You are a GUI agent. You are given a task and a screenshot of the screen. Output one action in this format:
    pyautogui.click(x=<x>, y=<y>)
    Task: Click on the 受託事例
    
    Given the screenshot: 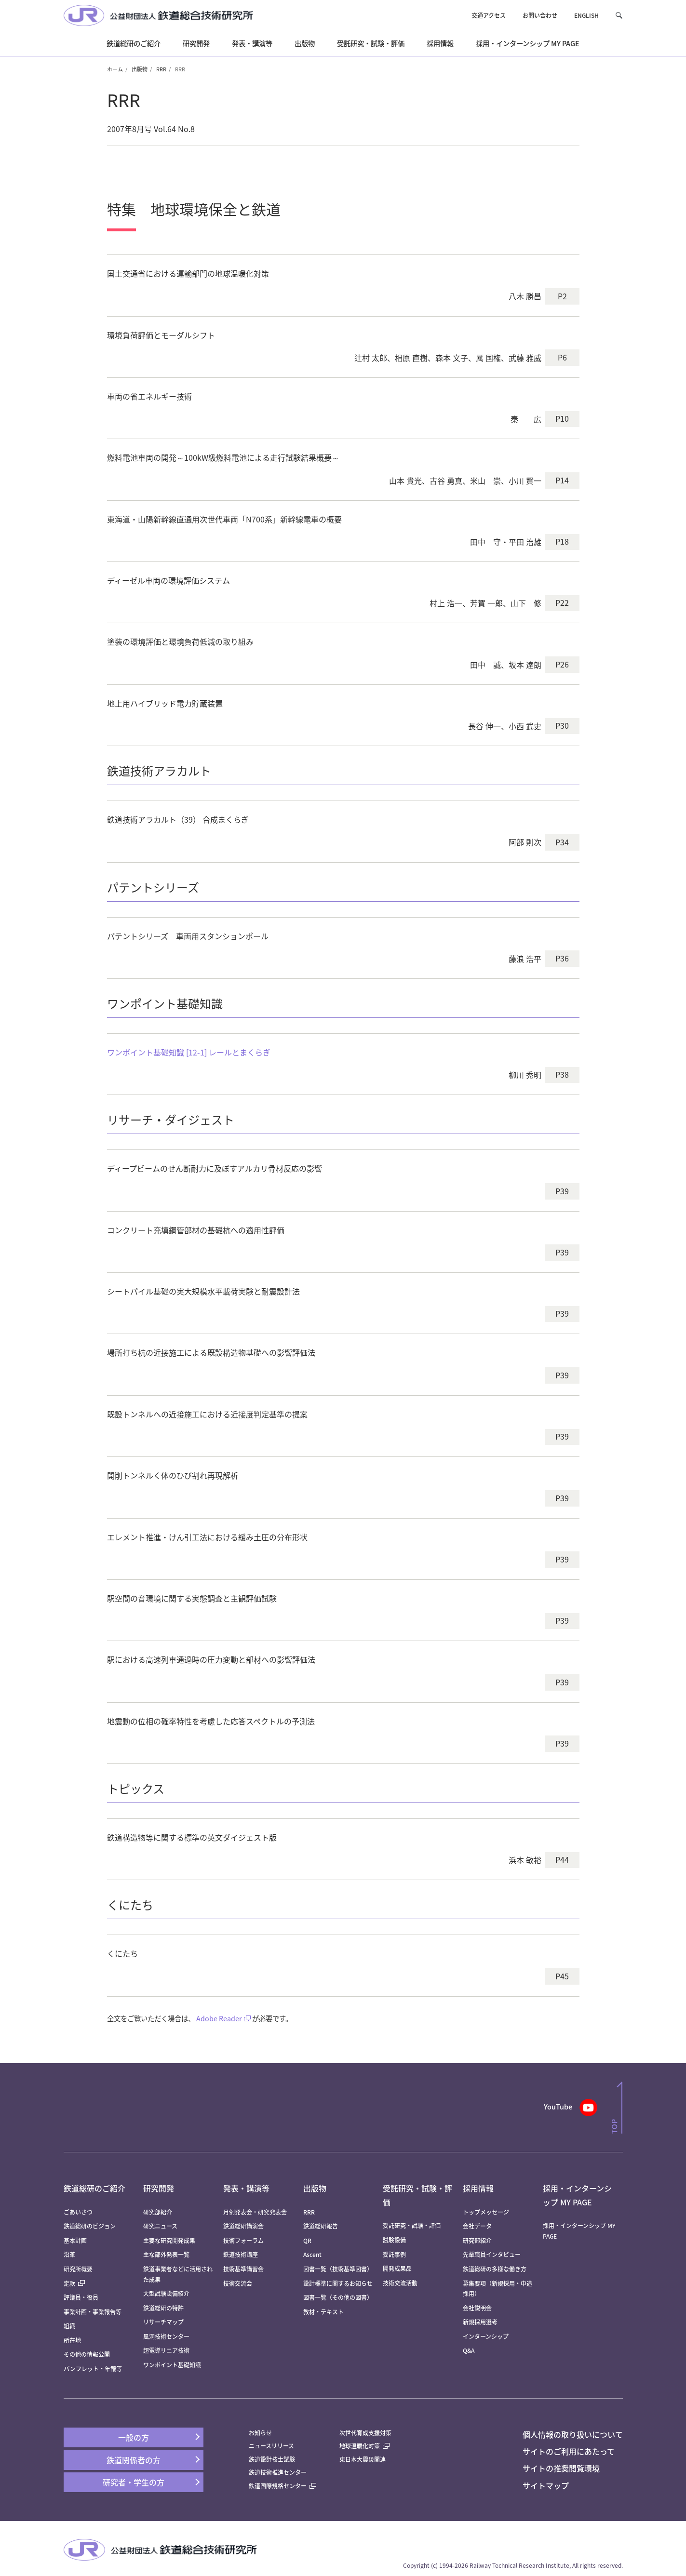 What is the action you would take?
    pyautogui.click(x=394, y=2254)
    